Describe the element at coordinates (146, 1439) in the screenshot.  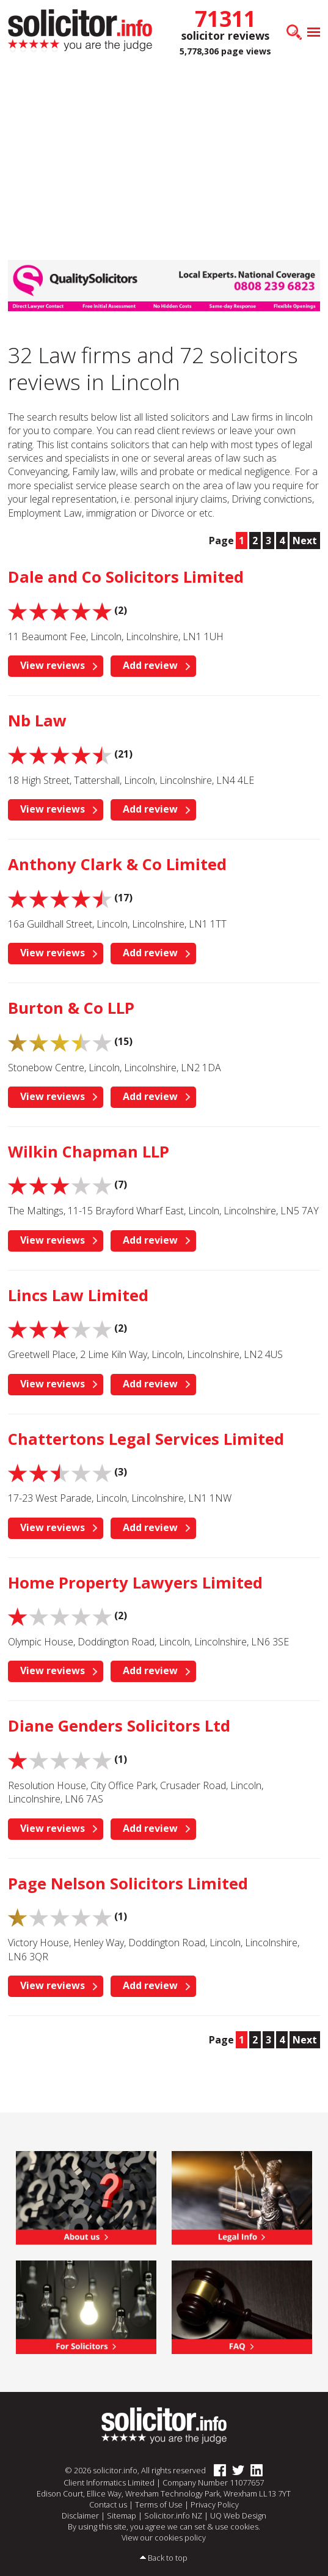
I see `Chattertons Legal Services Limited` at that location.